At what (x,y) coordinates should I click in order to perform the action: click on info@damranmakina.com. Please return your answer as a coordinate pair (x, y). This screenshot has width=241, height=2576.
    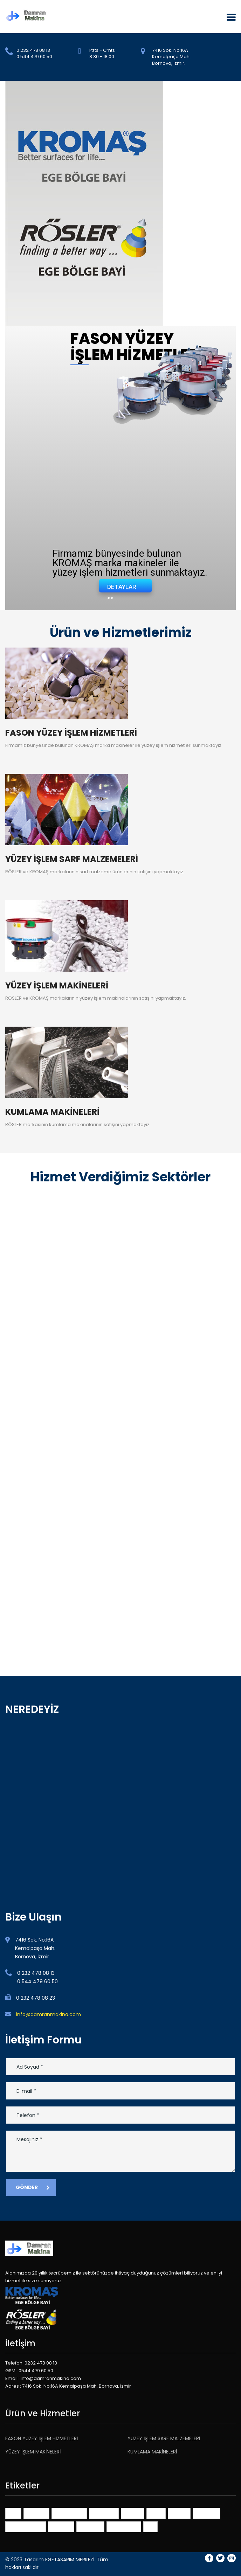
    Looking at the image, I should click on (48, 2014).